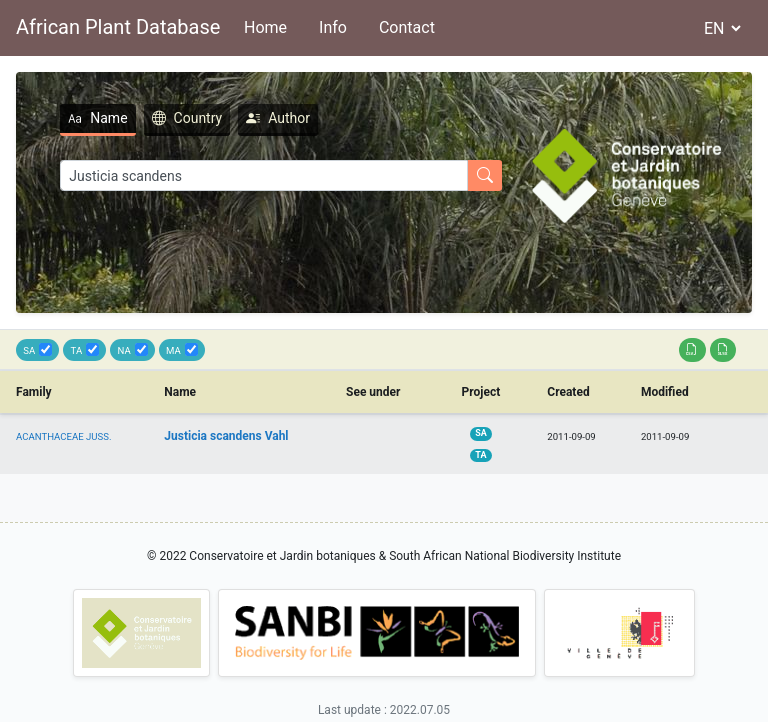 This screenshot has width=768, height=722. Describe the element at coordinates (64, 436) in the screenshot. I see `ACANTHACEAE JUSS.` at that location.